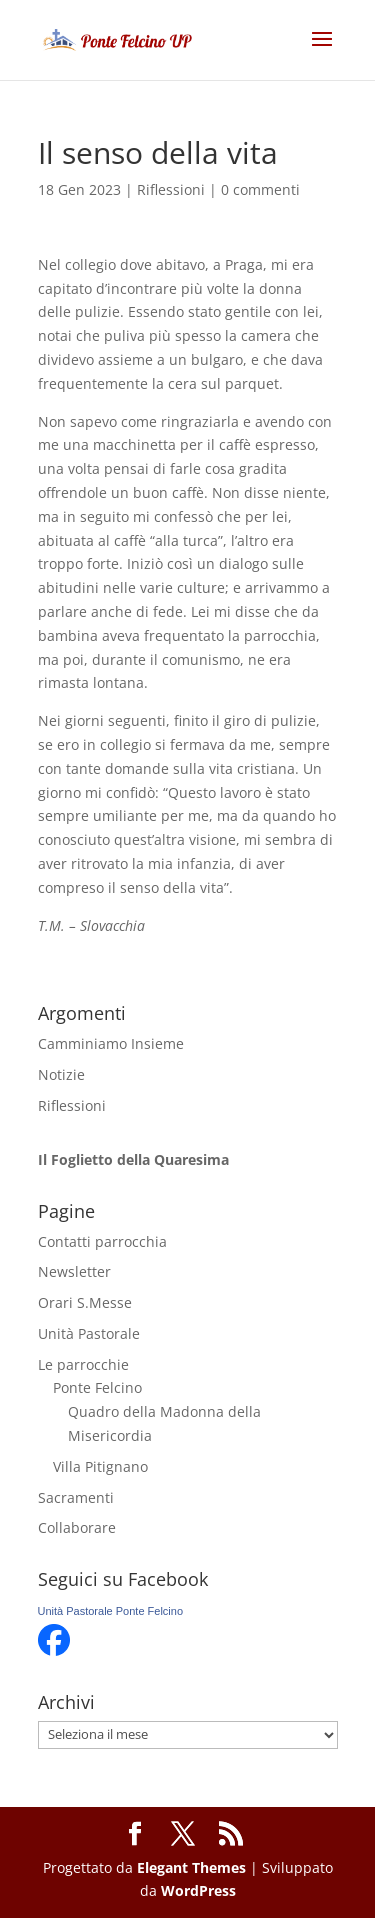  What do you see at coordinates (74, 1271) in the screenshot?
I see `Newsletter` at bounding box center [74, 1271].